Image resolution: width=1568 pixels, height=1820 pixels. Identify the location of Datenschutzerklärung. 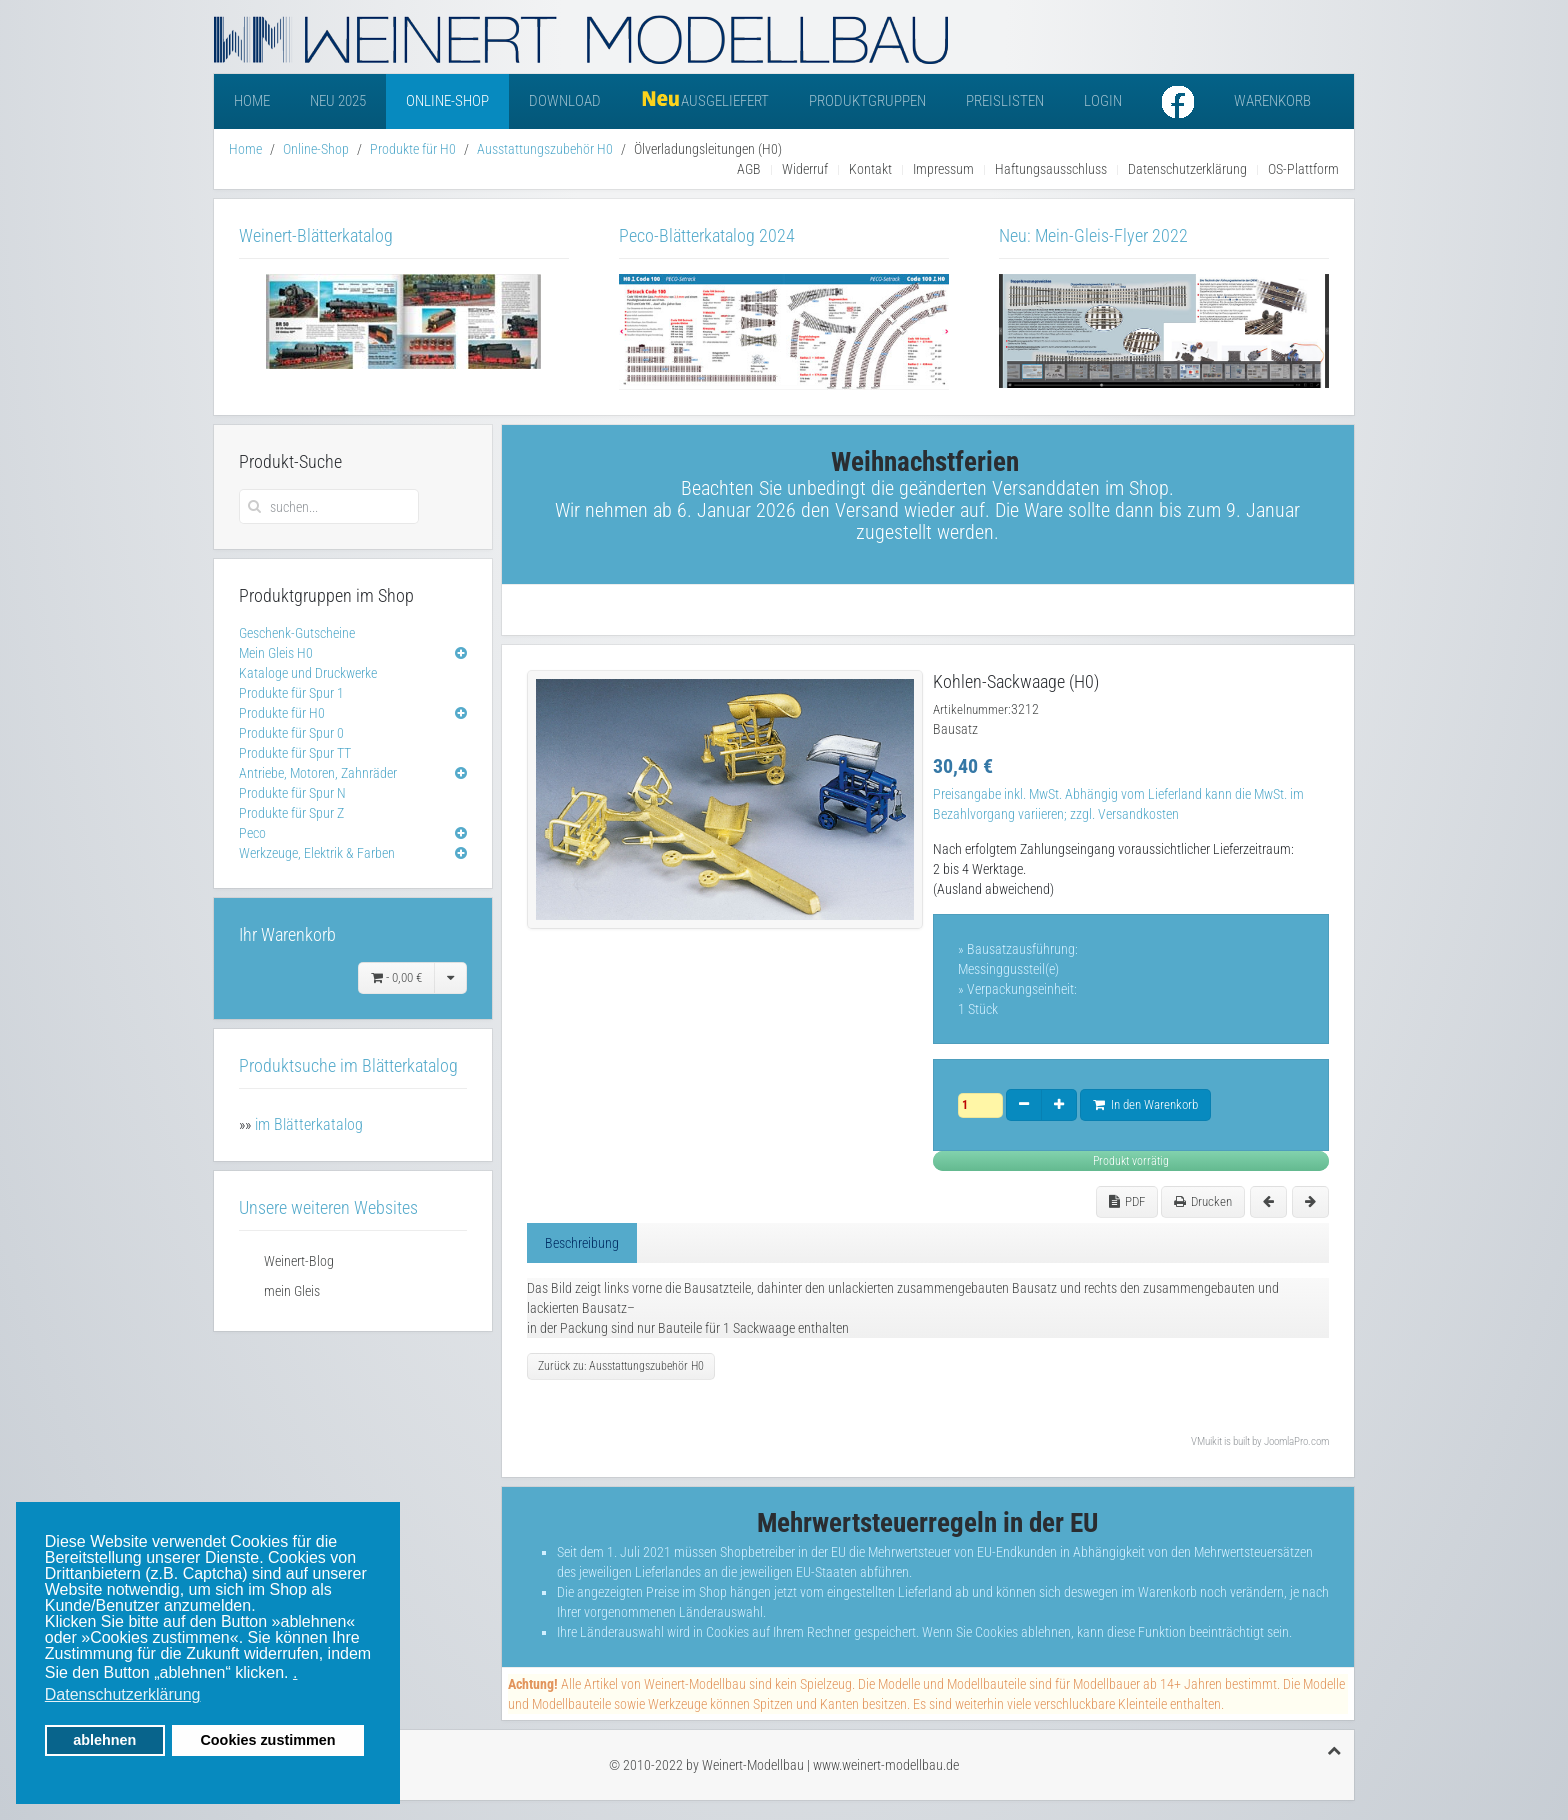
(1187, 169).